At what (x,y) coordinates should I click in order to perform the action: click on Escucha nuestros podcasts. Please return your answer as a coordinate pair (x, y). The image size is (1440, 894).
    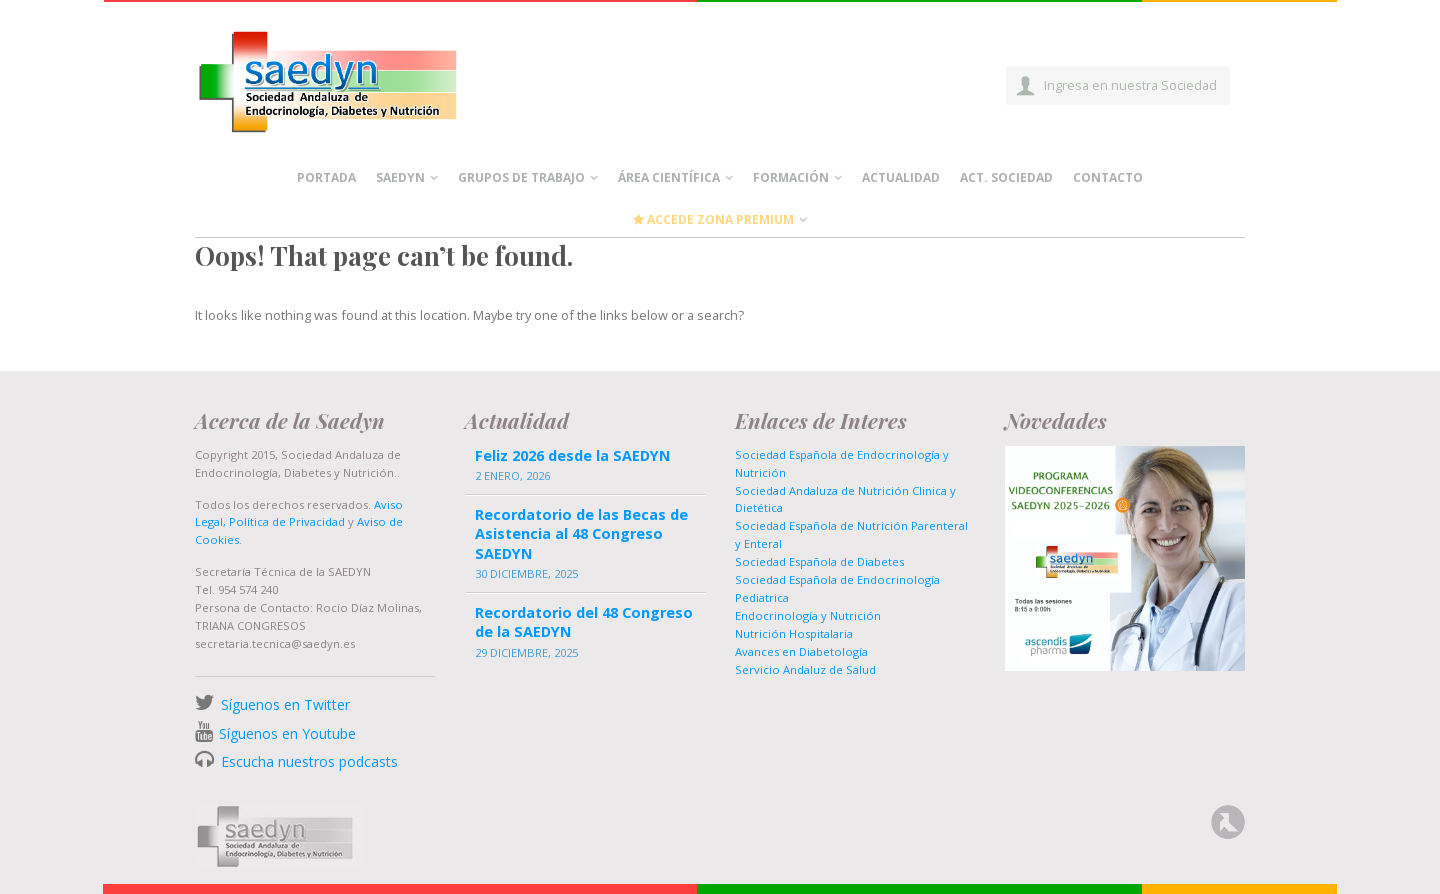
    Looking at the image, I should click on (307, 761).